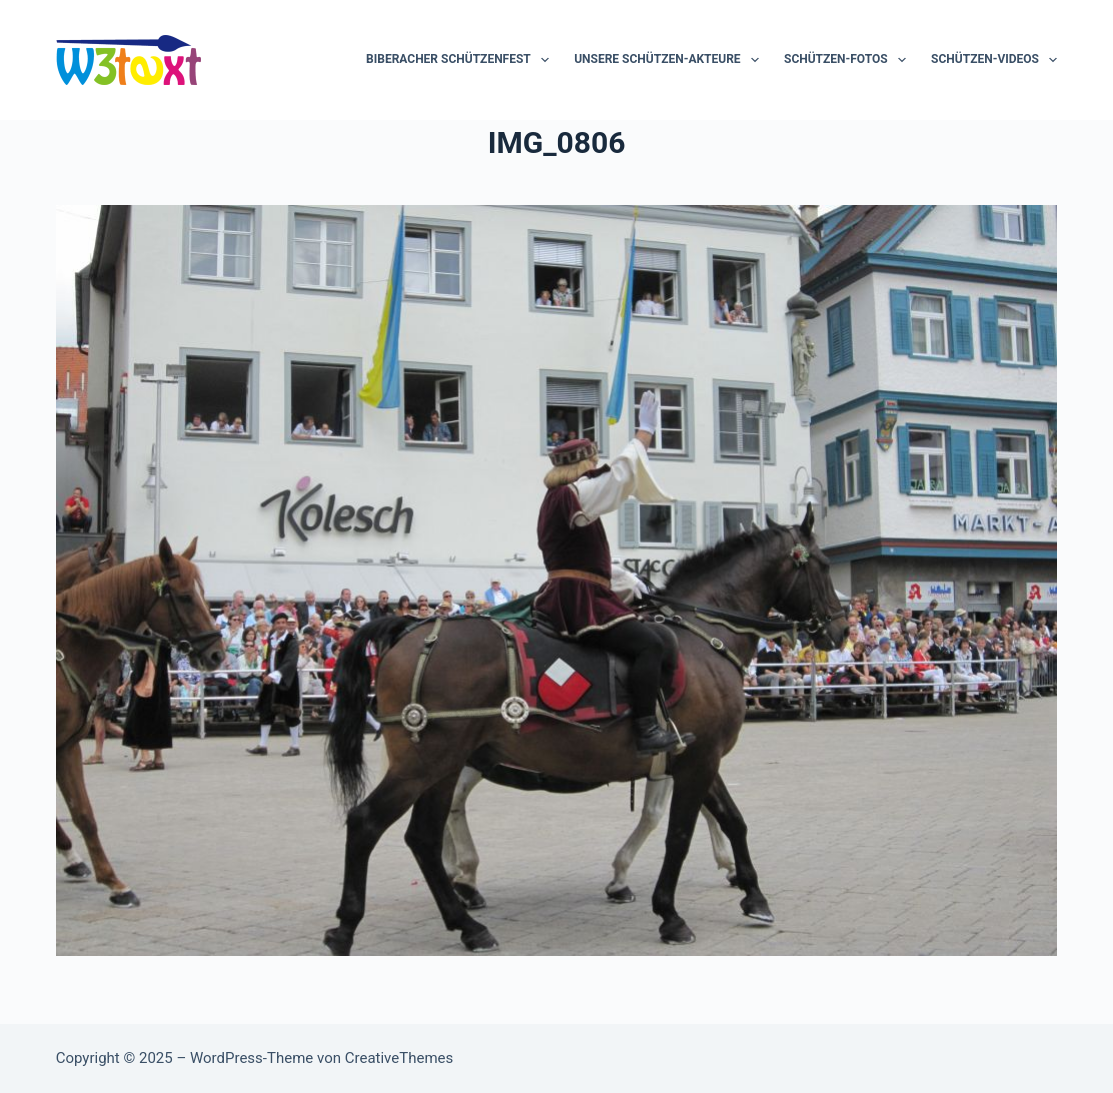 This screenshot has width=1113, height=1093. What do you see at coordinates (399, 1058) in the screenshot?
I see `CreativeThemes` at bounding box center [399, 1058].